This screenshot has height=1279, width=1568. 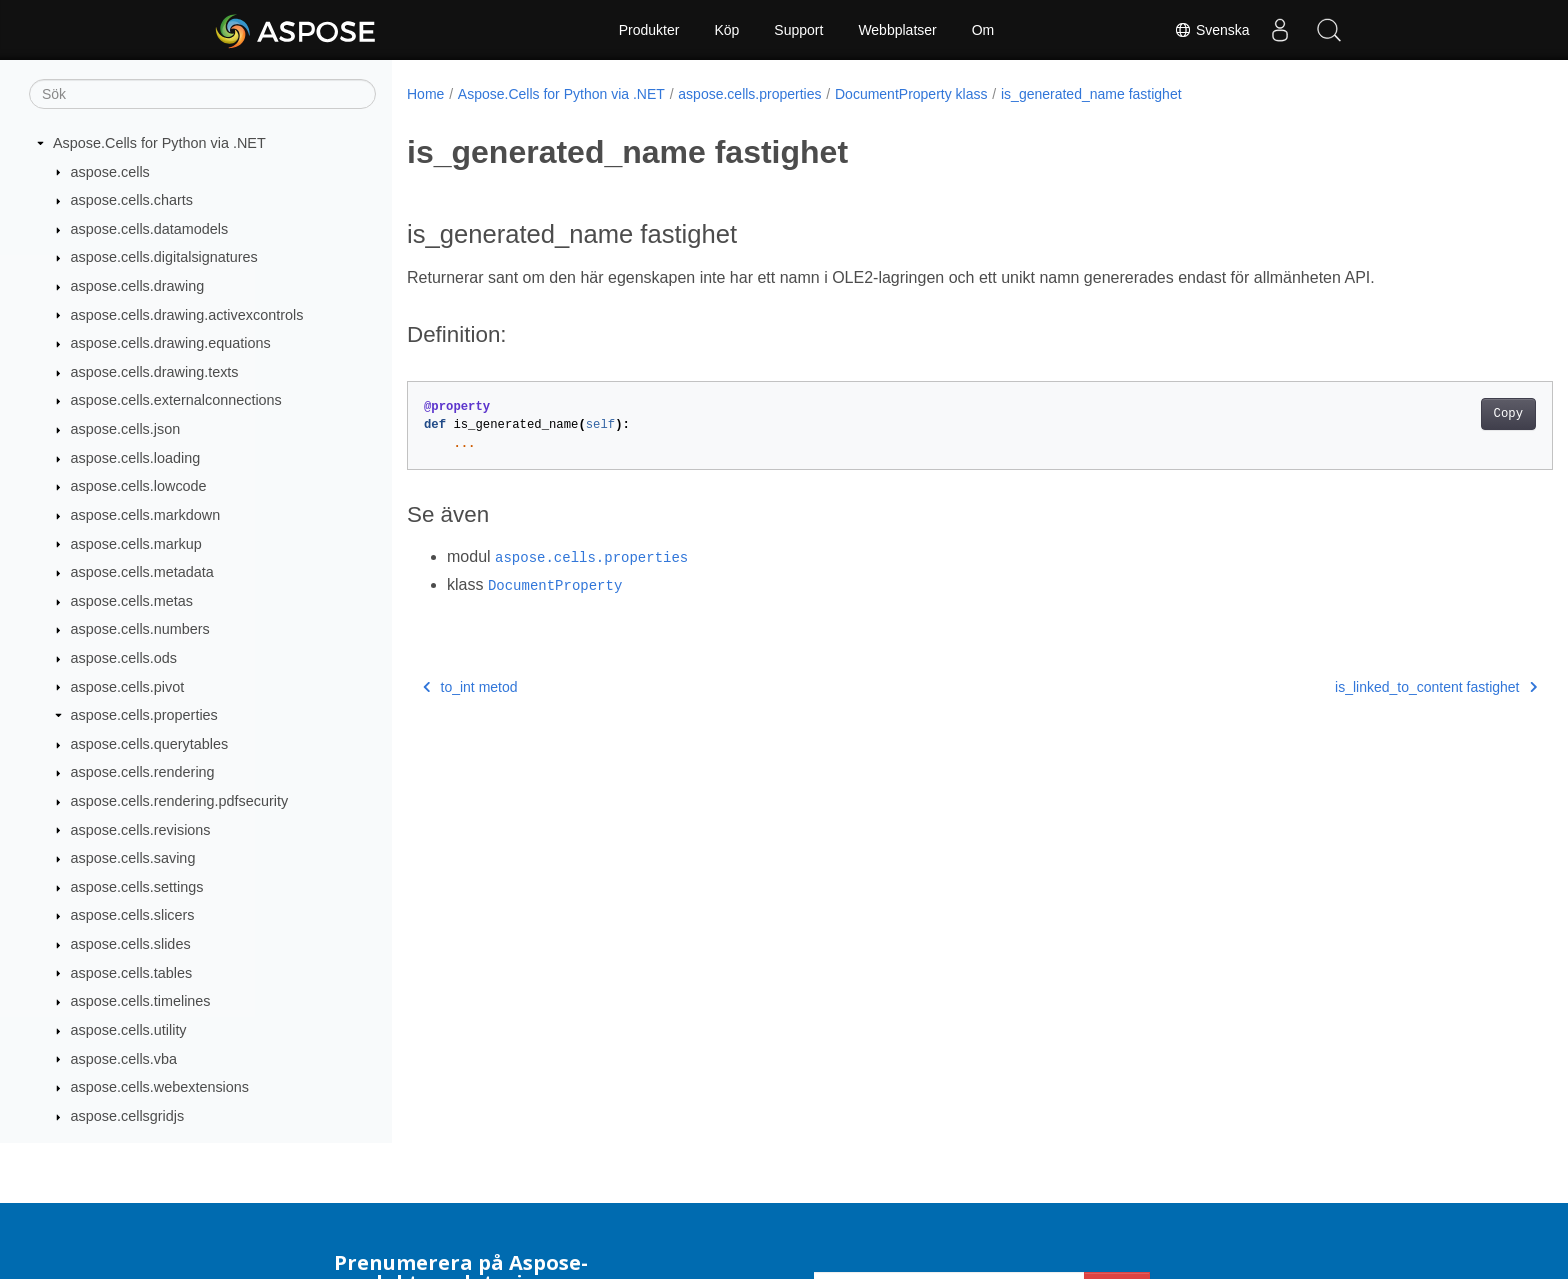 What do you see at coordinates (726, 30) in the screenshot?
I see `Köp` at bounding box center [726, 30].